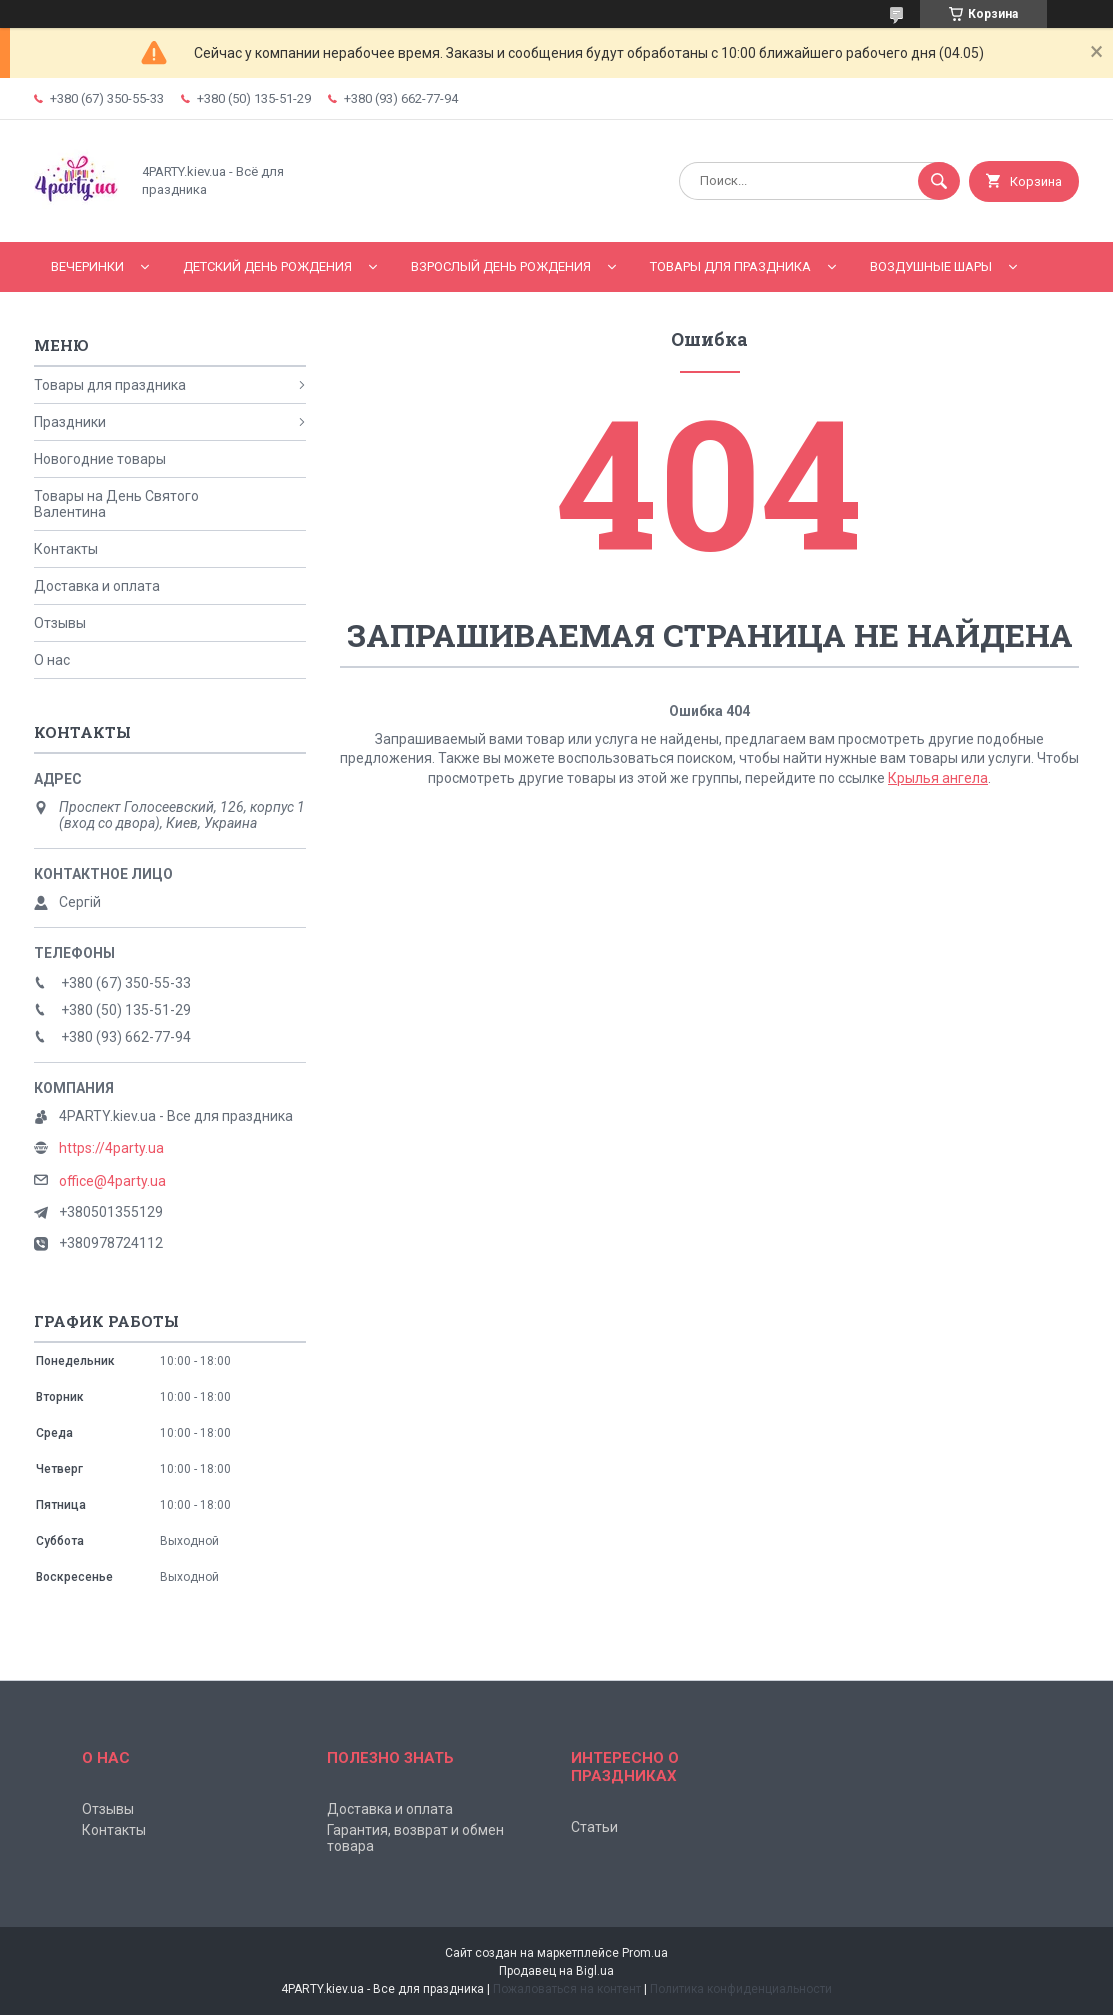  Describe the element at coordinates (938, 778) in the screenshot. I see `Крылья ангела` at that location.